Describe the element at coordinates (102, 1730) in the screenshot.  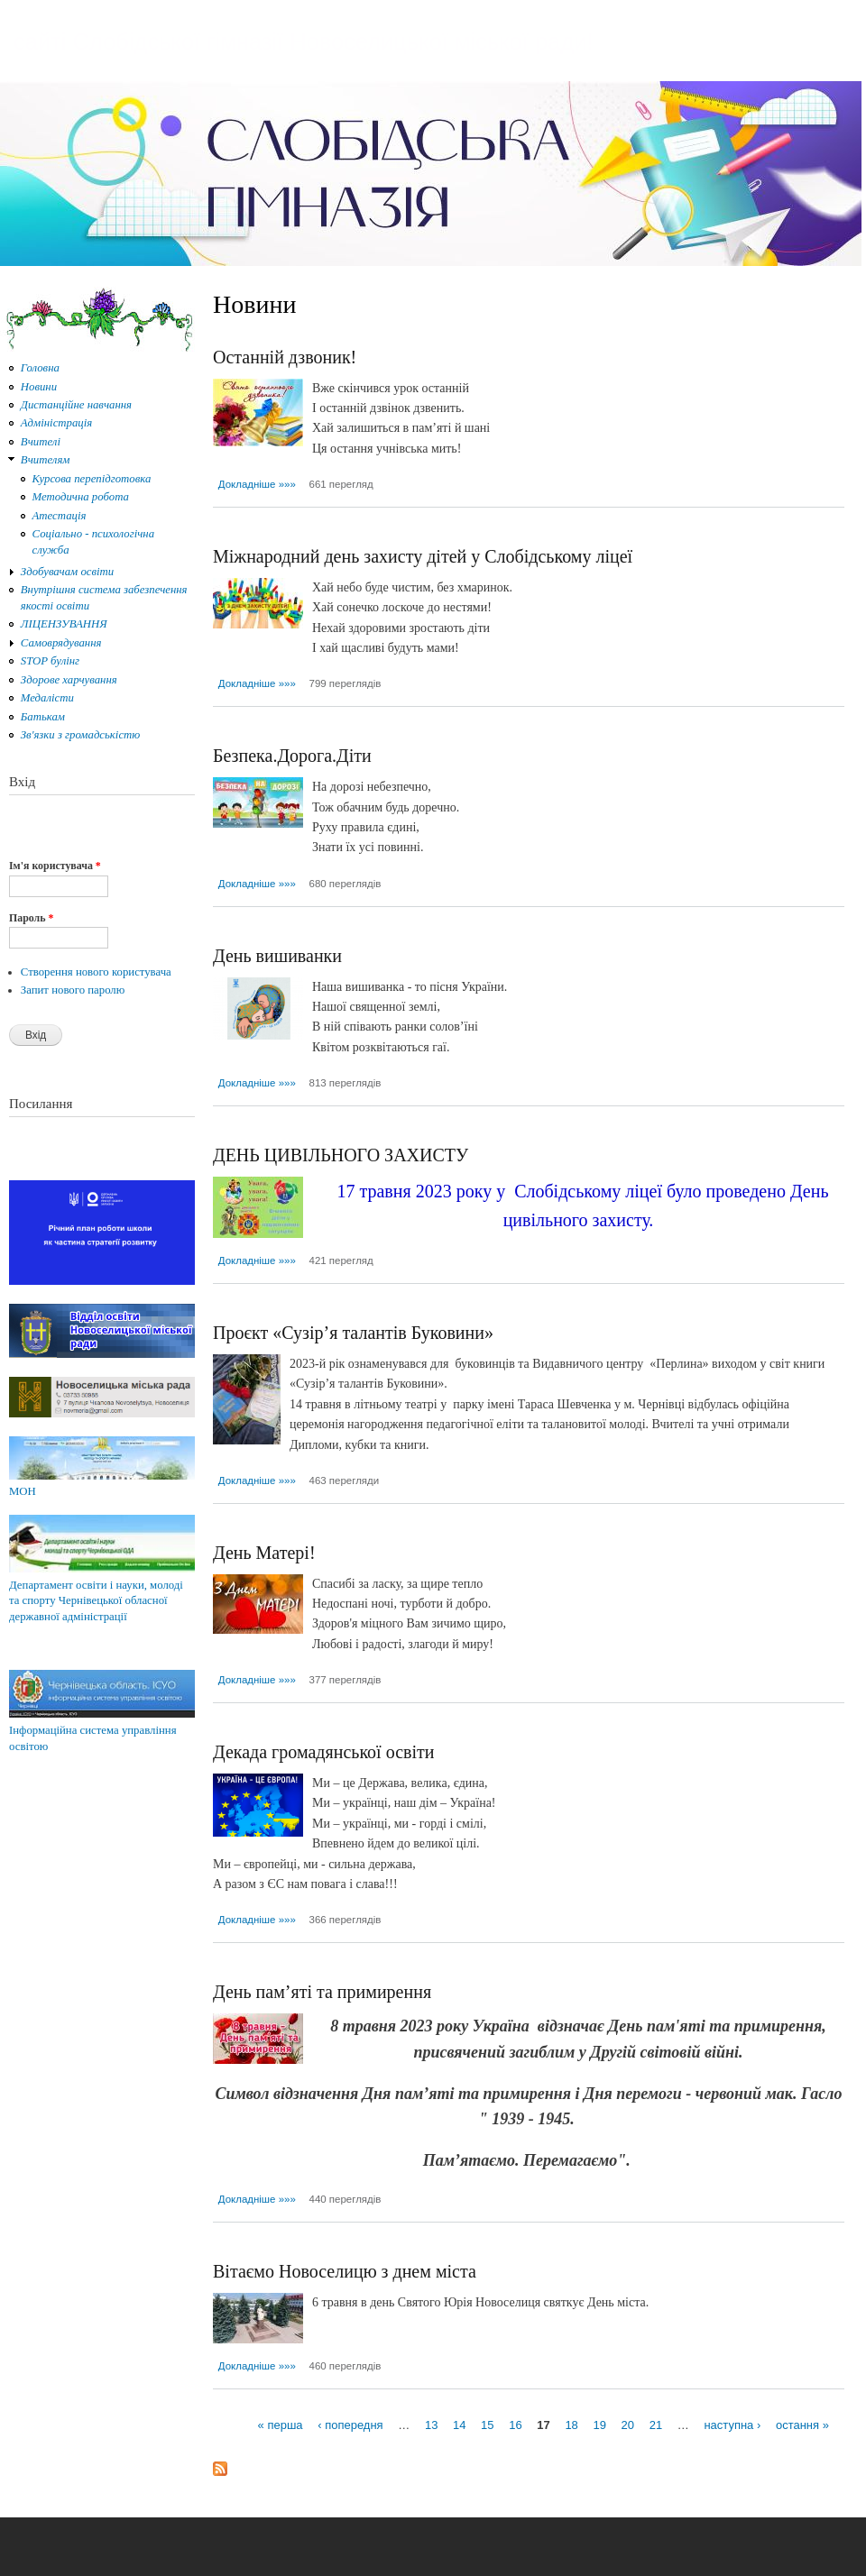
I see `Інформаційна система управління освітою` at that location.